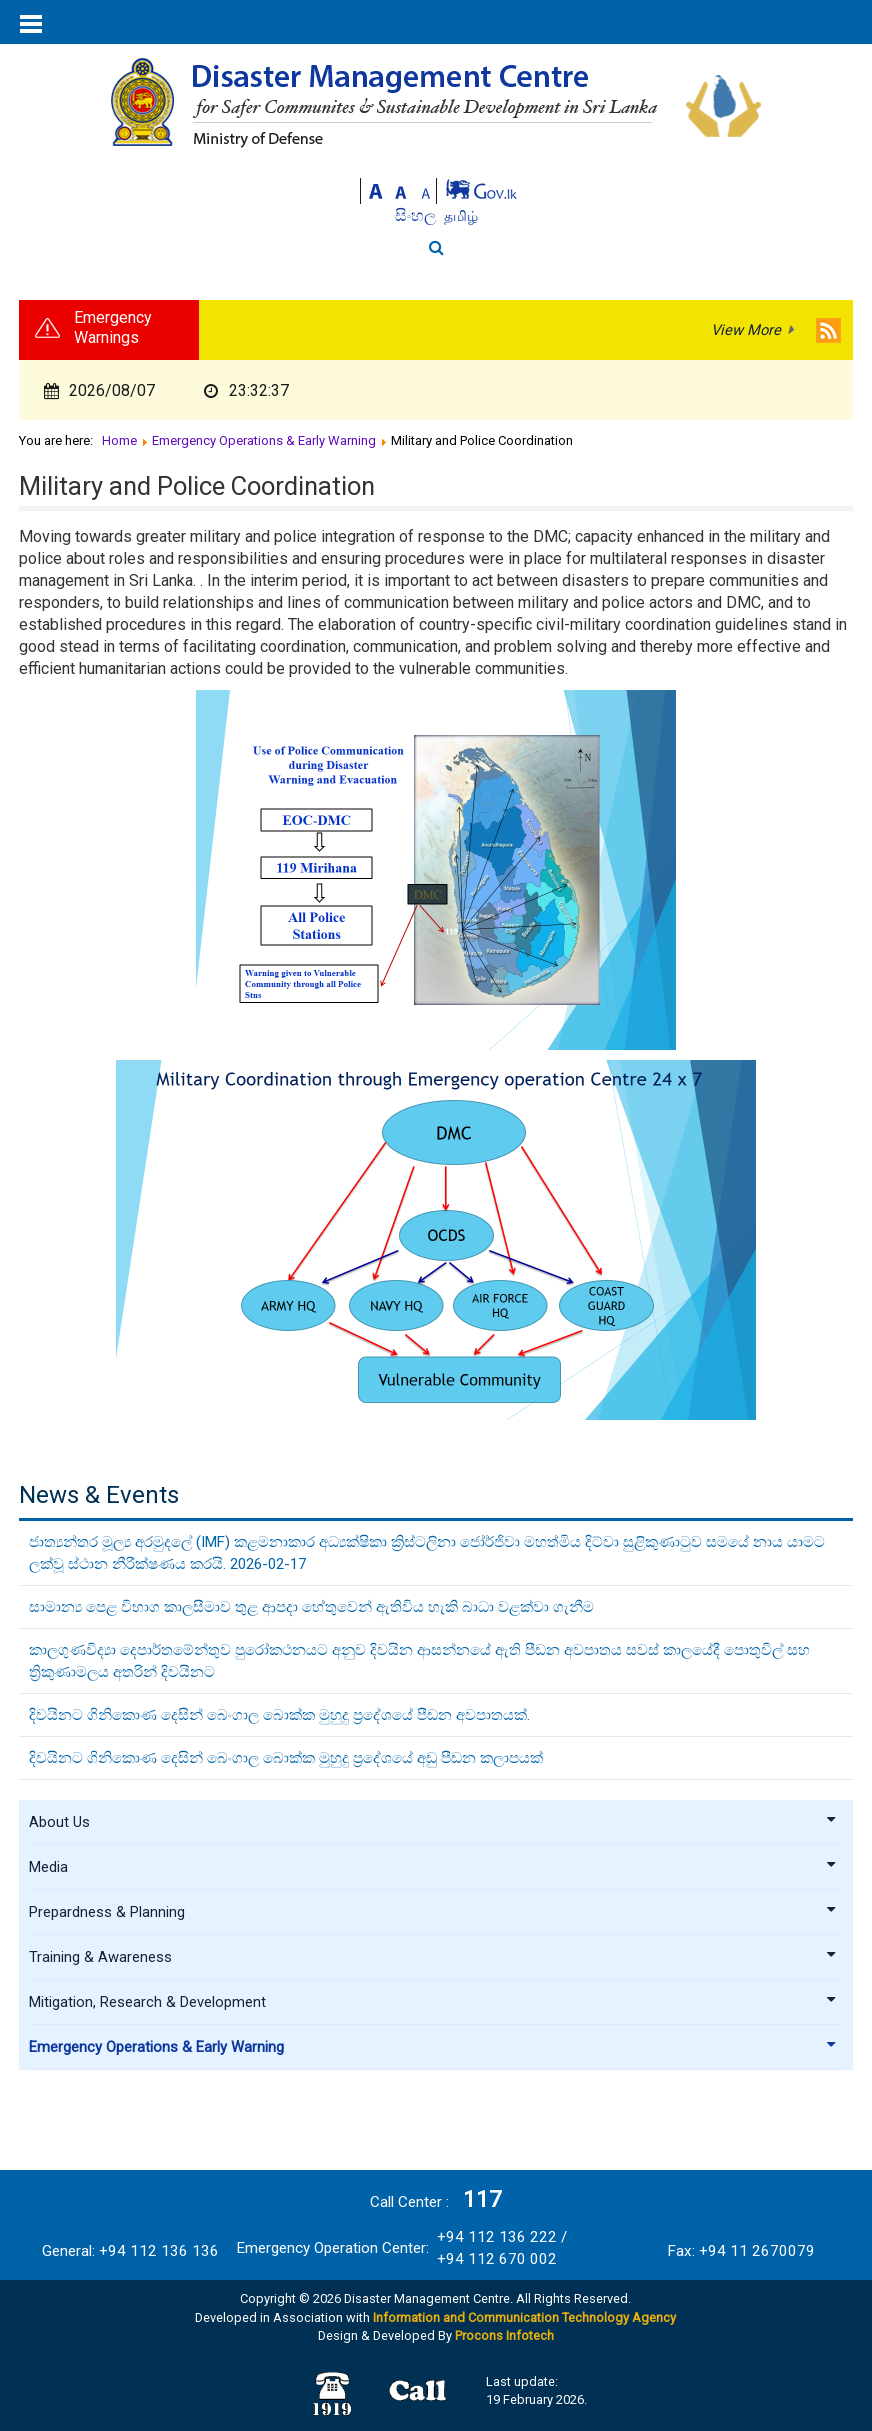  I want to click on Training & Awareness, so click(433, 1957).